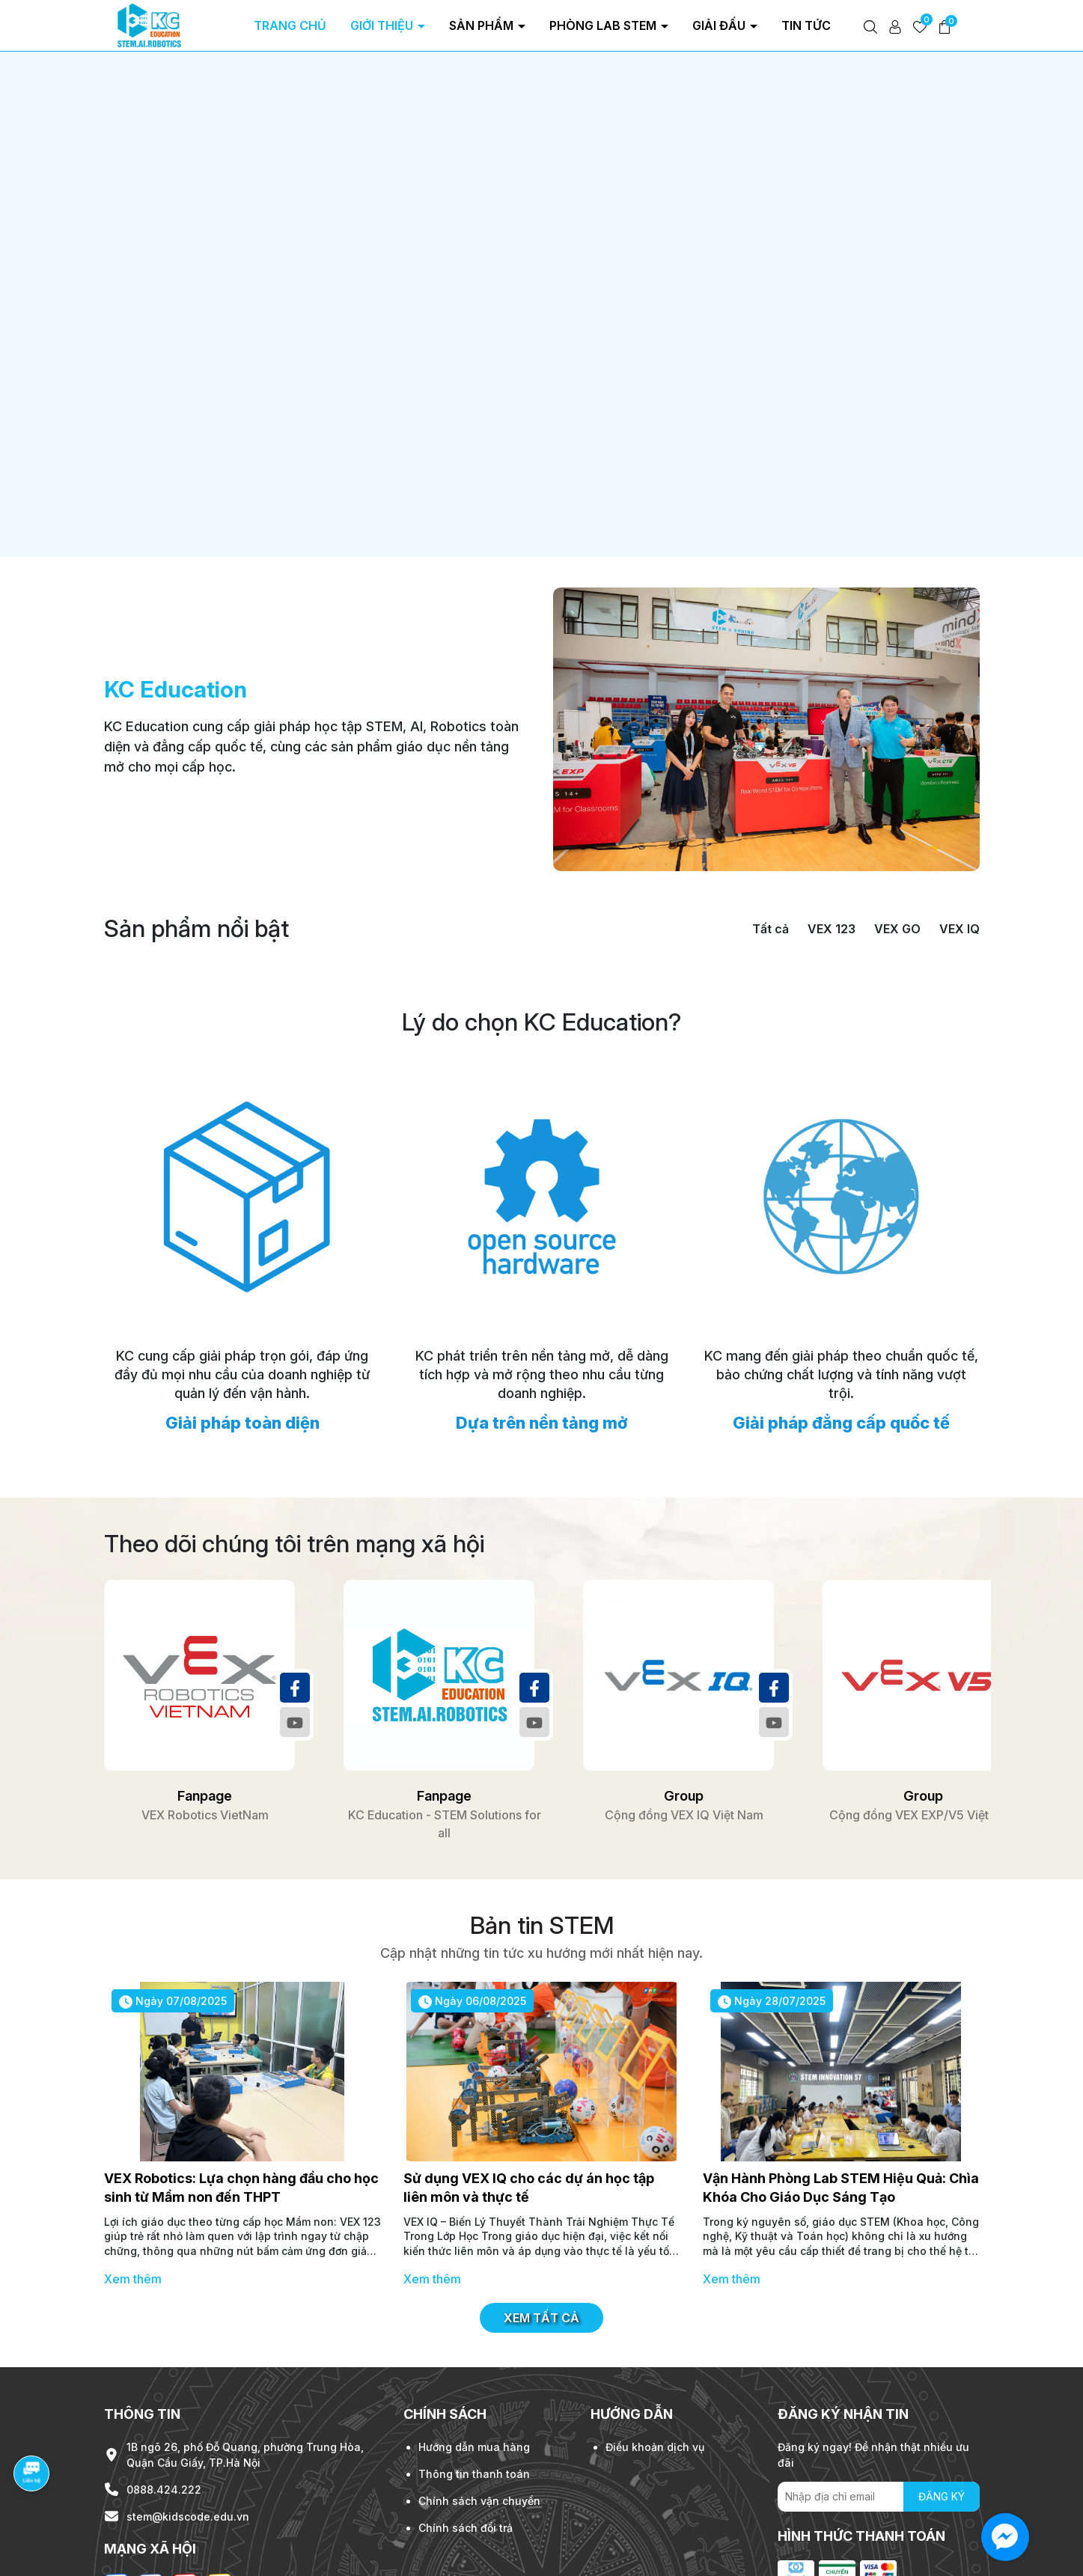 The image size is (1083, 2576). What do you see at coordinates (541, 2210) in the screenshot?
I see `Xem tất cả` at bounding box center [541, 2210].